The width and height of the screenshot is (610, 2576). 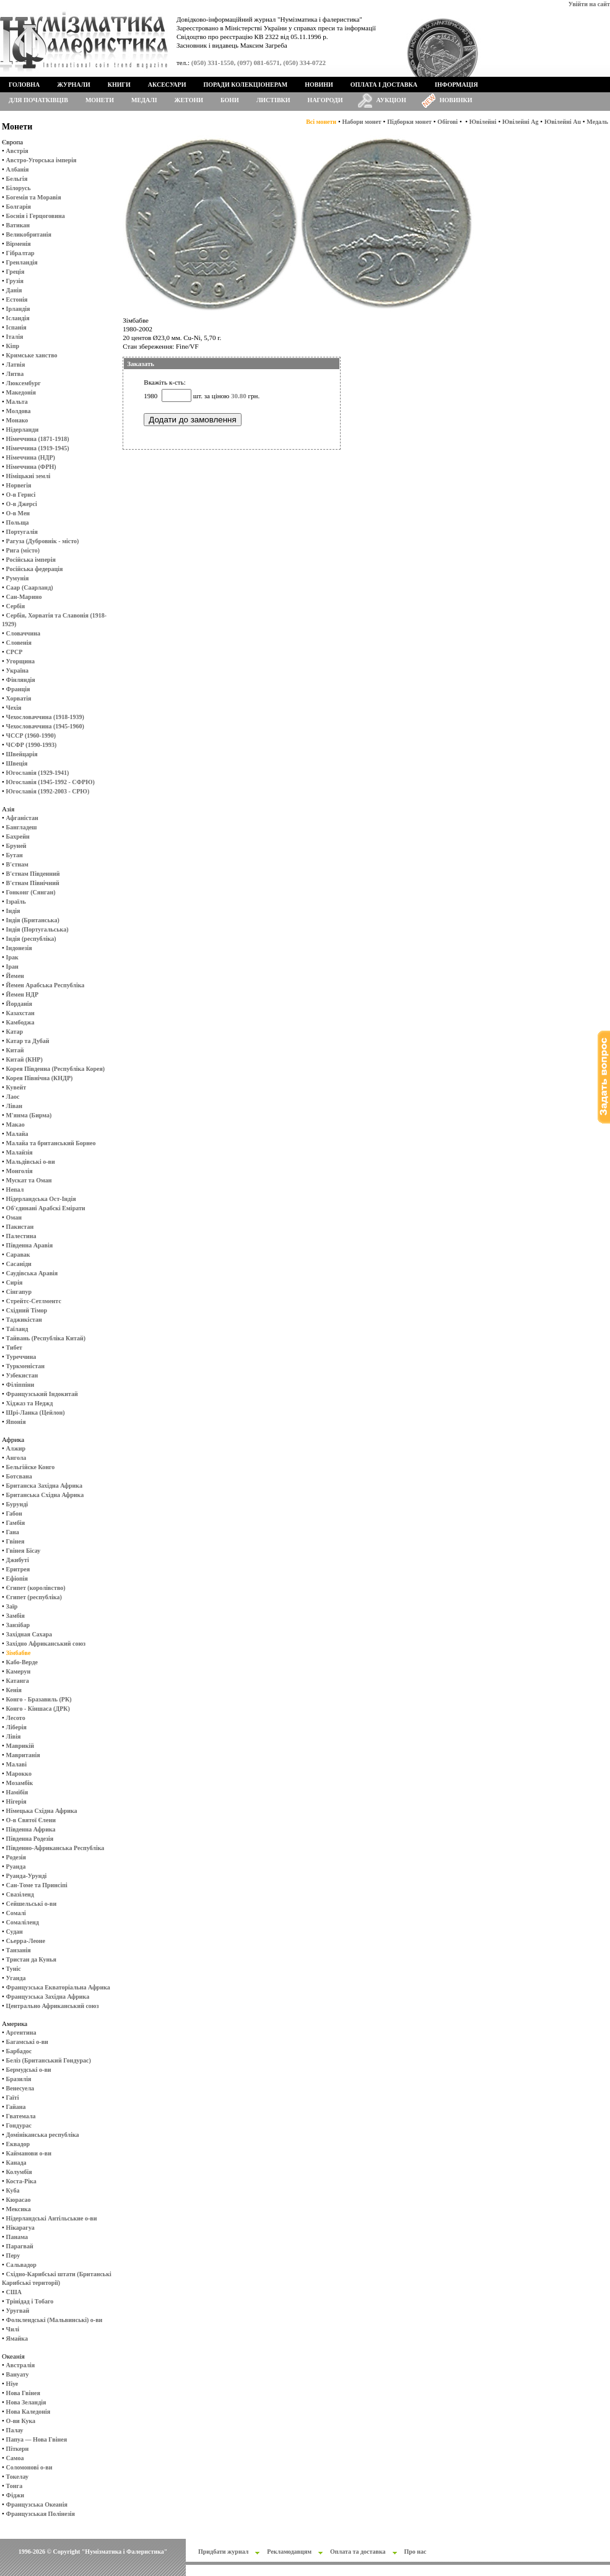 I want to click on Таджикістан, so click(x=24, y=1319).